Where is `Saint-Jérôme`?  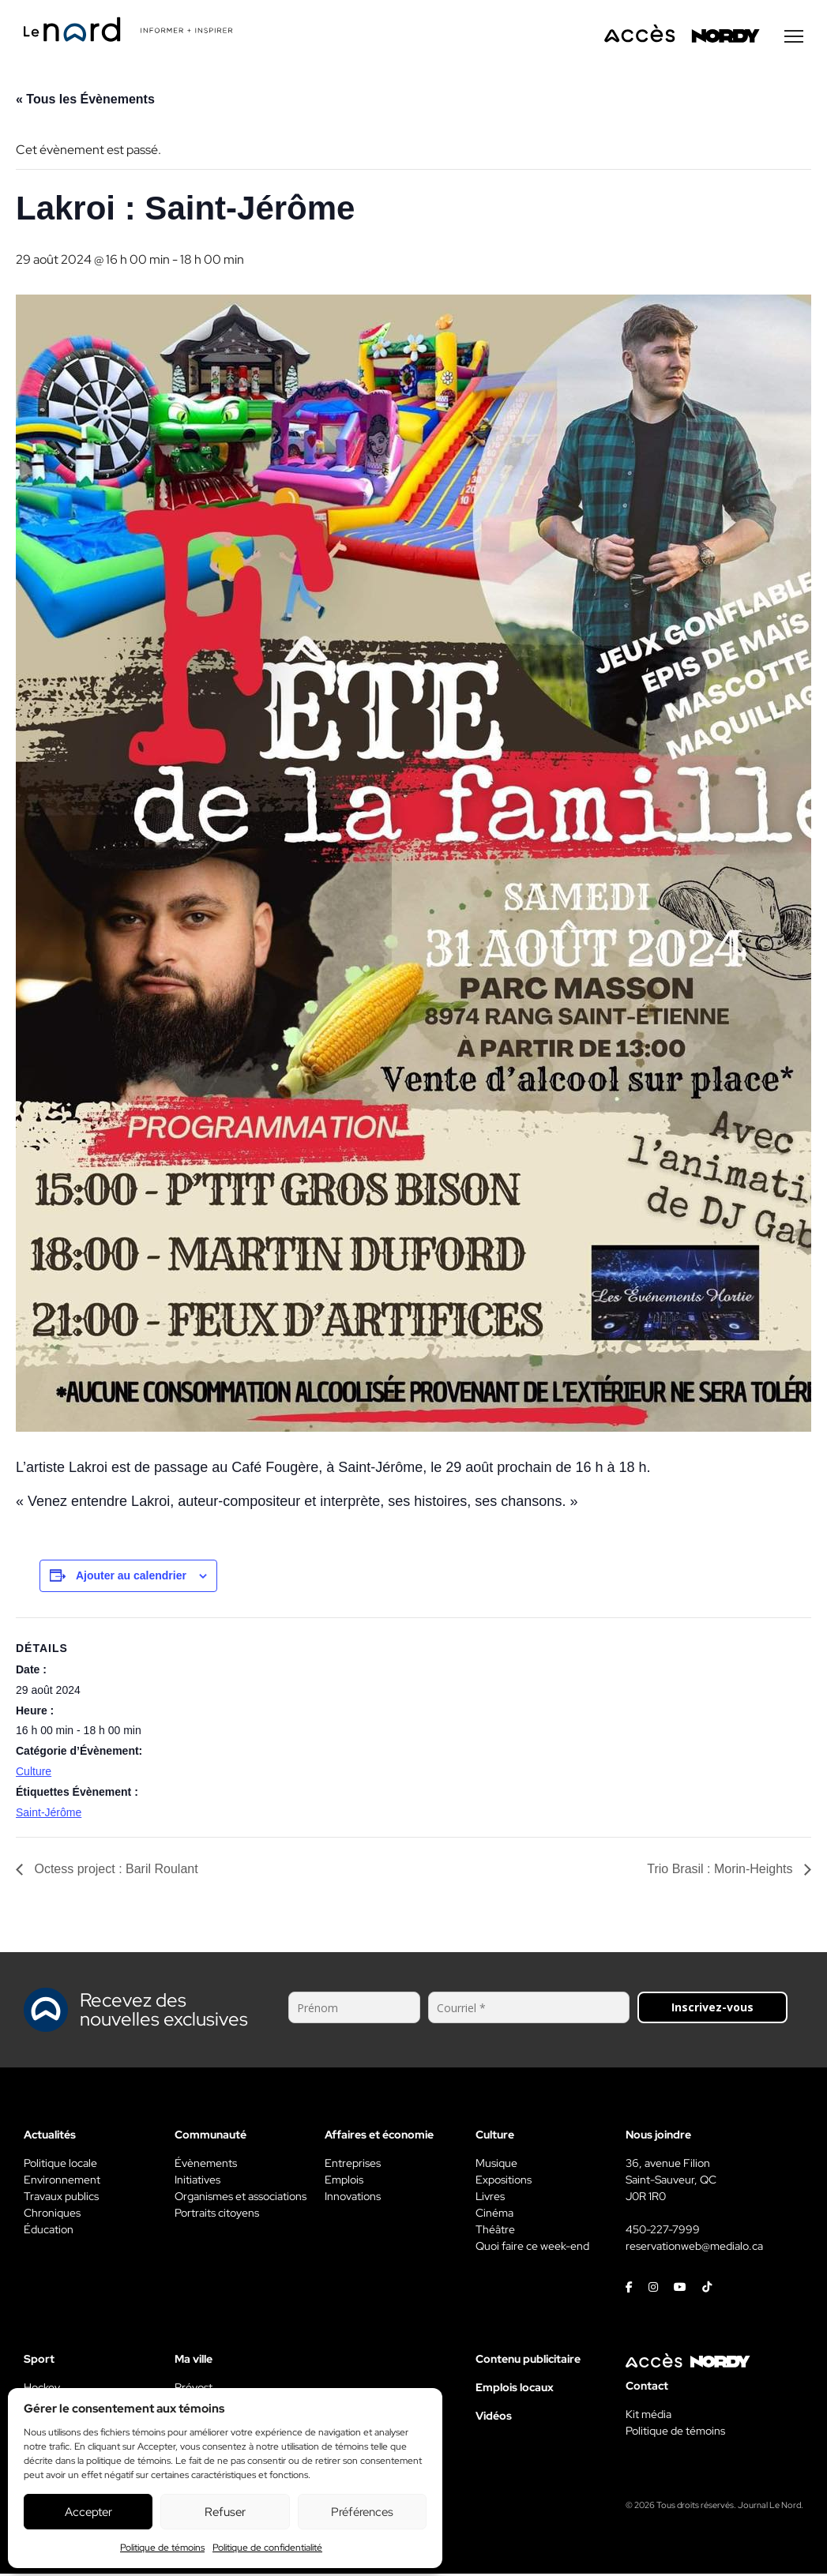
Saint-Jérôme is located at coordinates (48, 1814).